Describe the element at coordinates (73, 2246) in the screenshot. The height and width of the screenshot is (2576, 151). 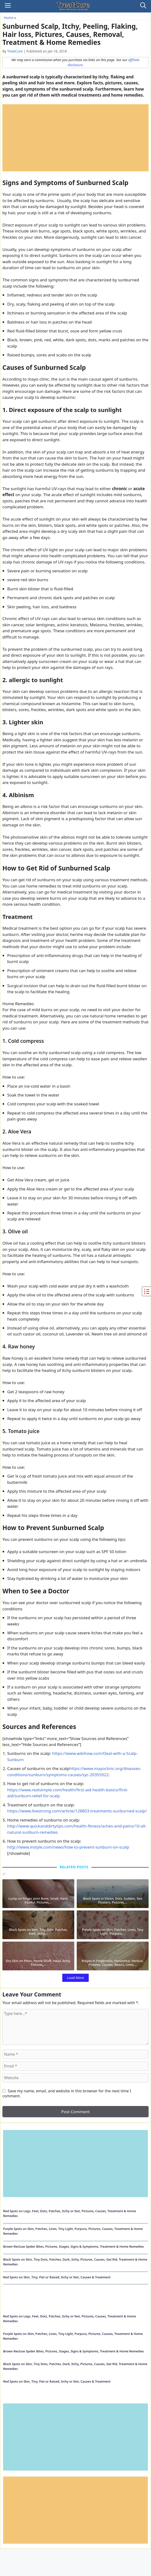
I see `Brown Recluse Spider Bites, Pictures, Stages, Signs & Symptoms, Treatment & Home Remedies` at that location.